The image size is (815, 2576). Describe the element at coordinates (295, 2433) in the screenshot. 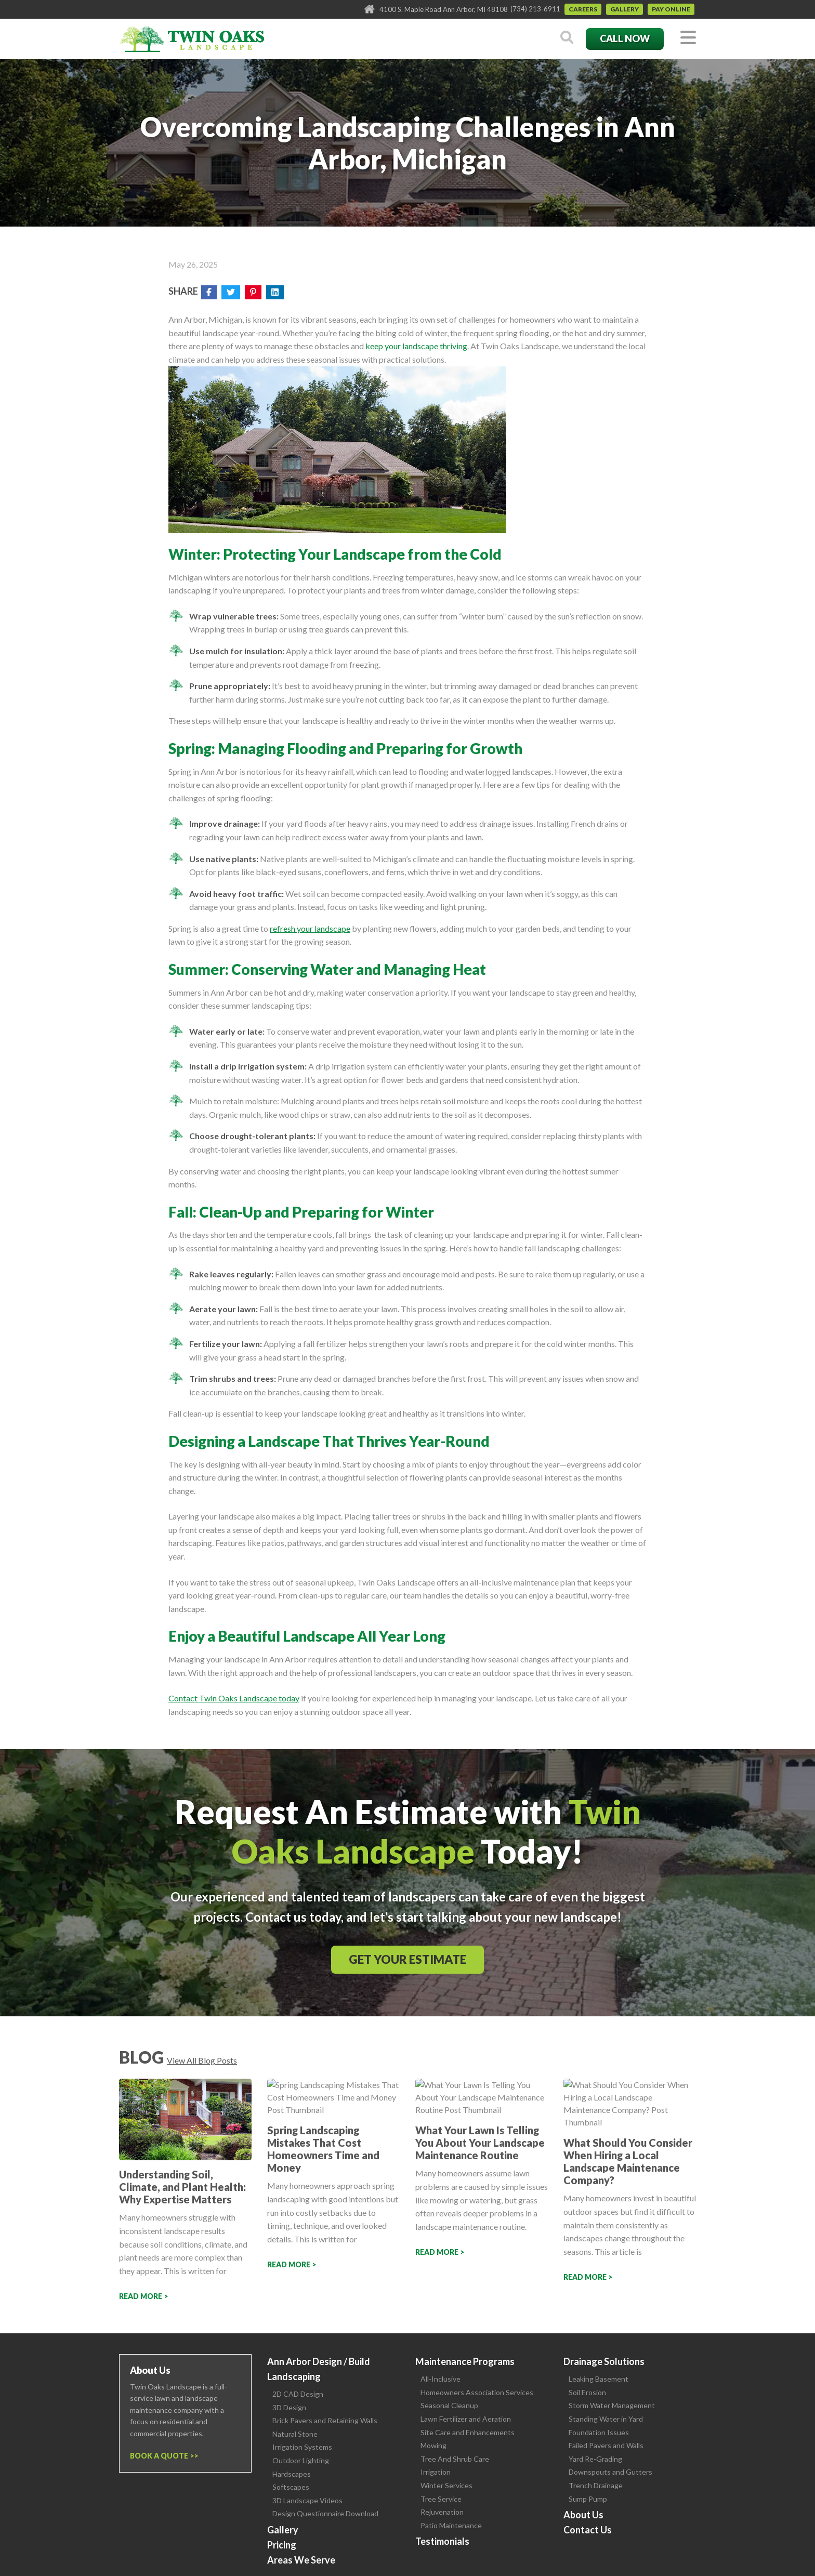

I see `Natural Stone` at that location.